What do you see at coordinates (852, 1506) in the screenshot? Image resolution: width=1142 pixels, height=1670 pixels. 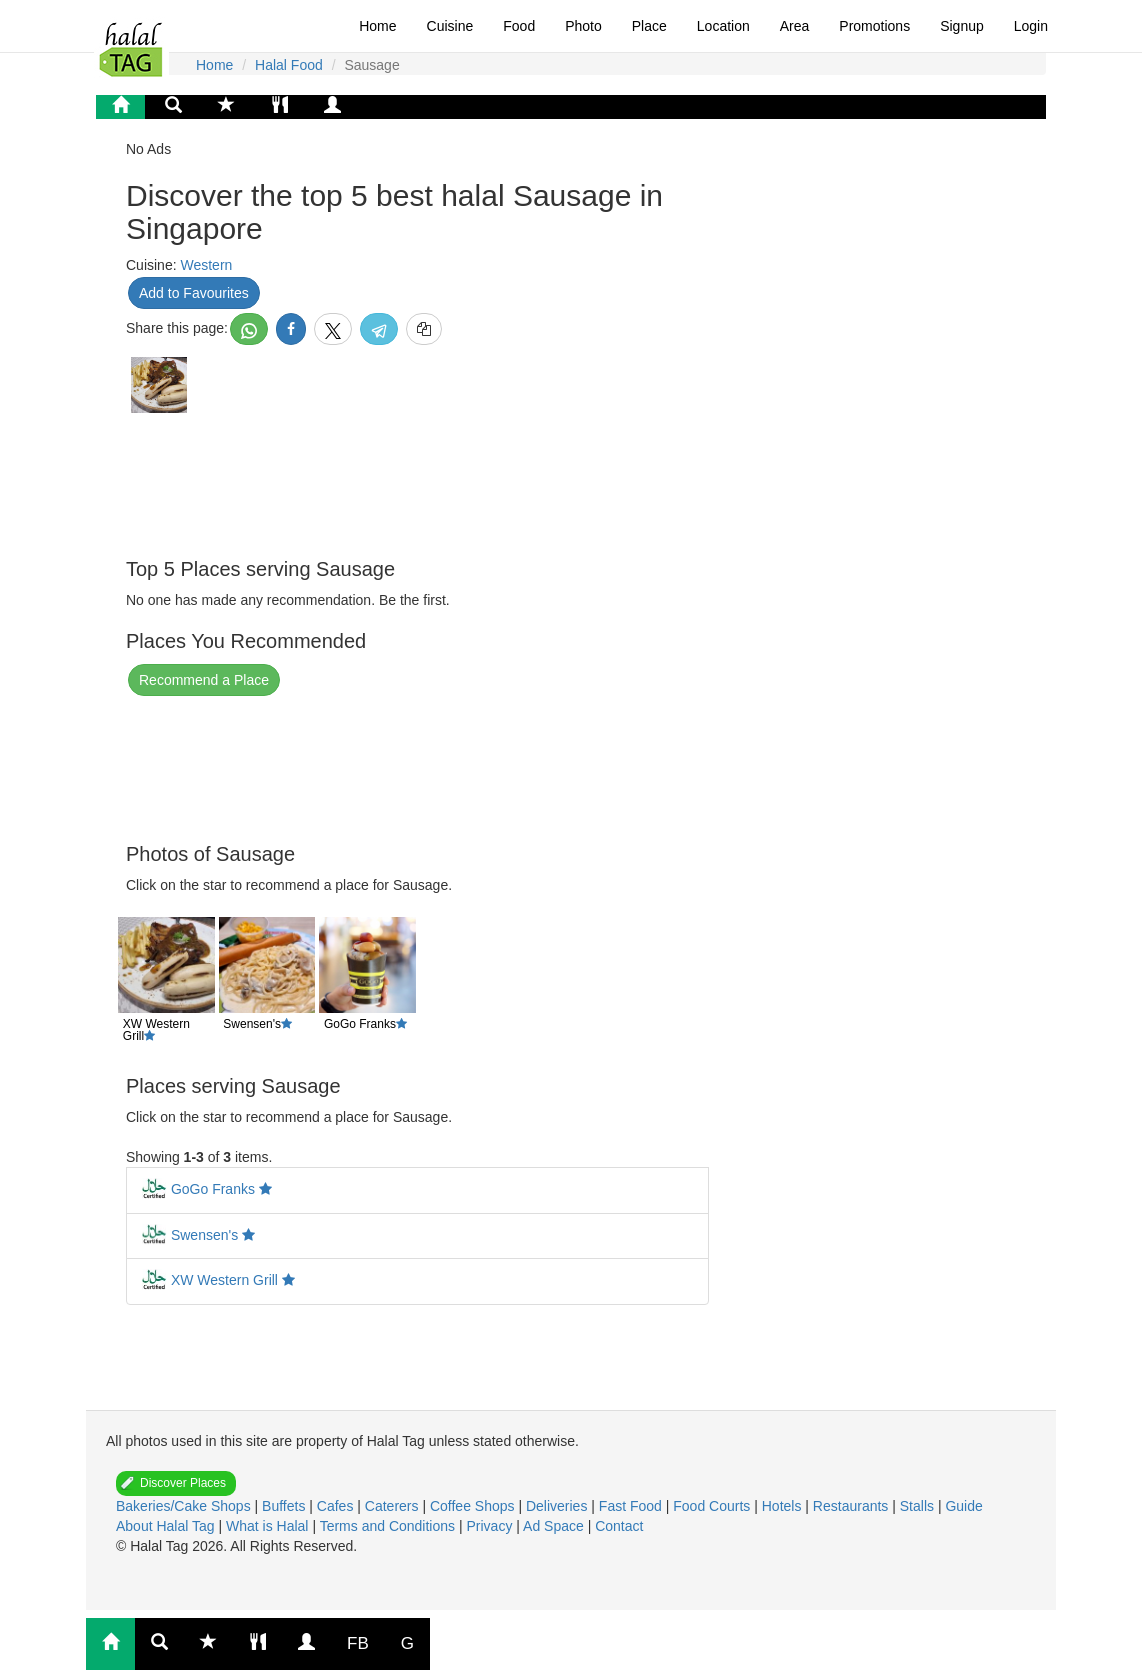 I see `Restaurants` at bounding box center [852, 1506].